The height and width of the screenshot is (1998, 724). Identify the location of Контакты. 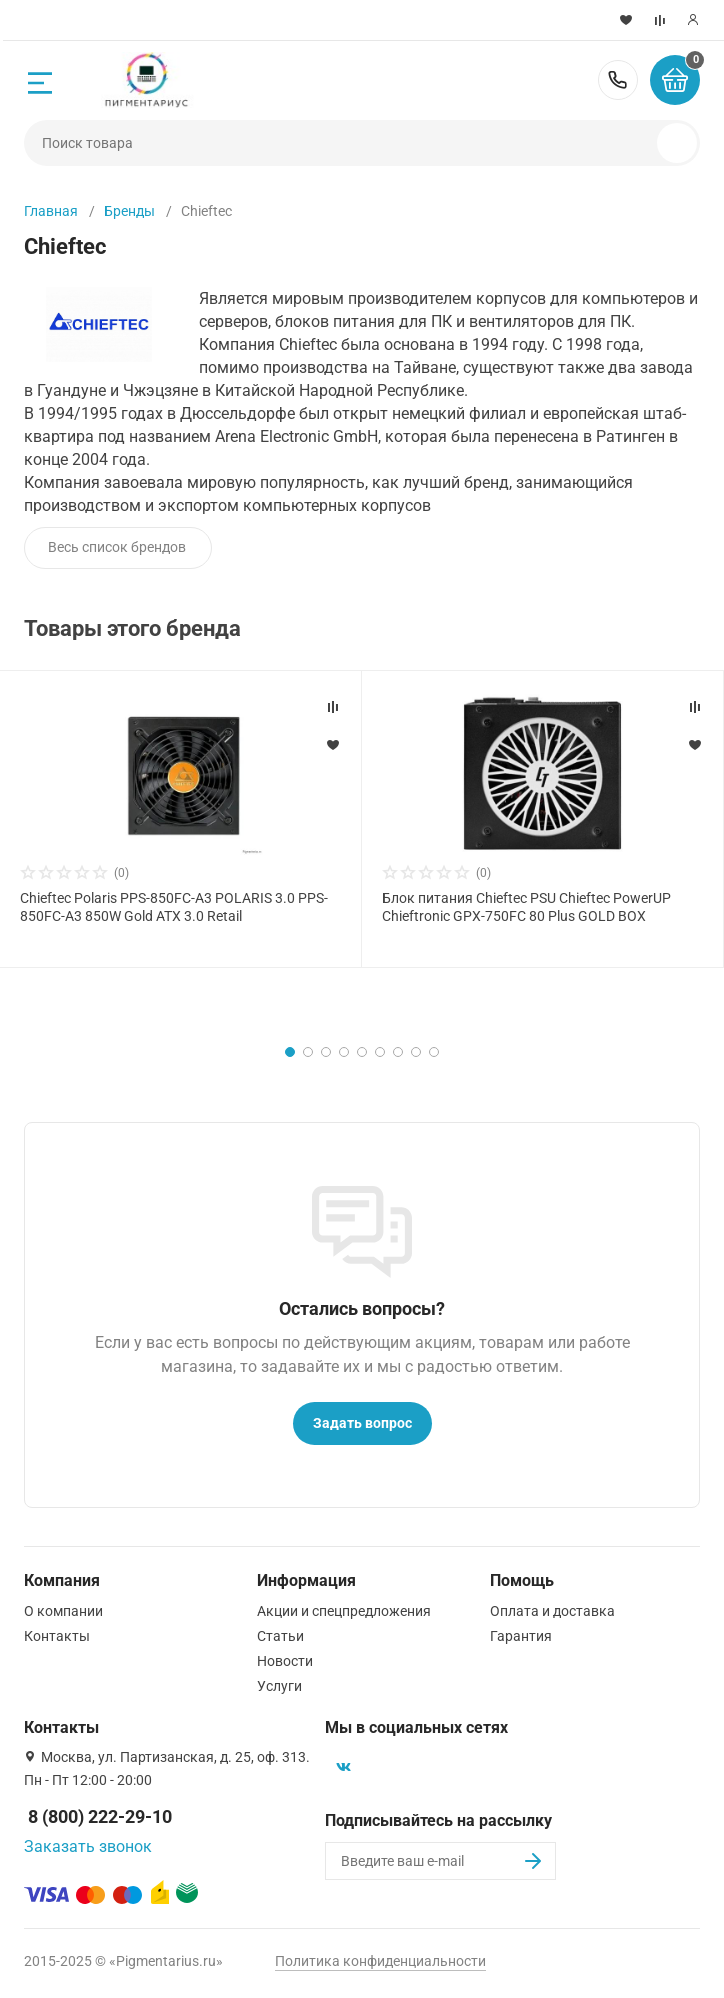
(57, 1636).